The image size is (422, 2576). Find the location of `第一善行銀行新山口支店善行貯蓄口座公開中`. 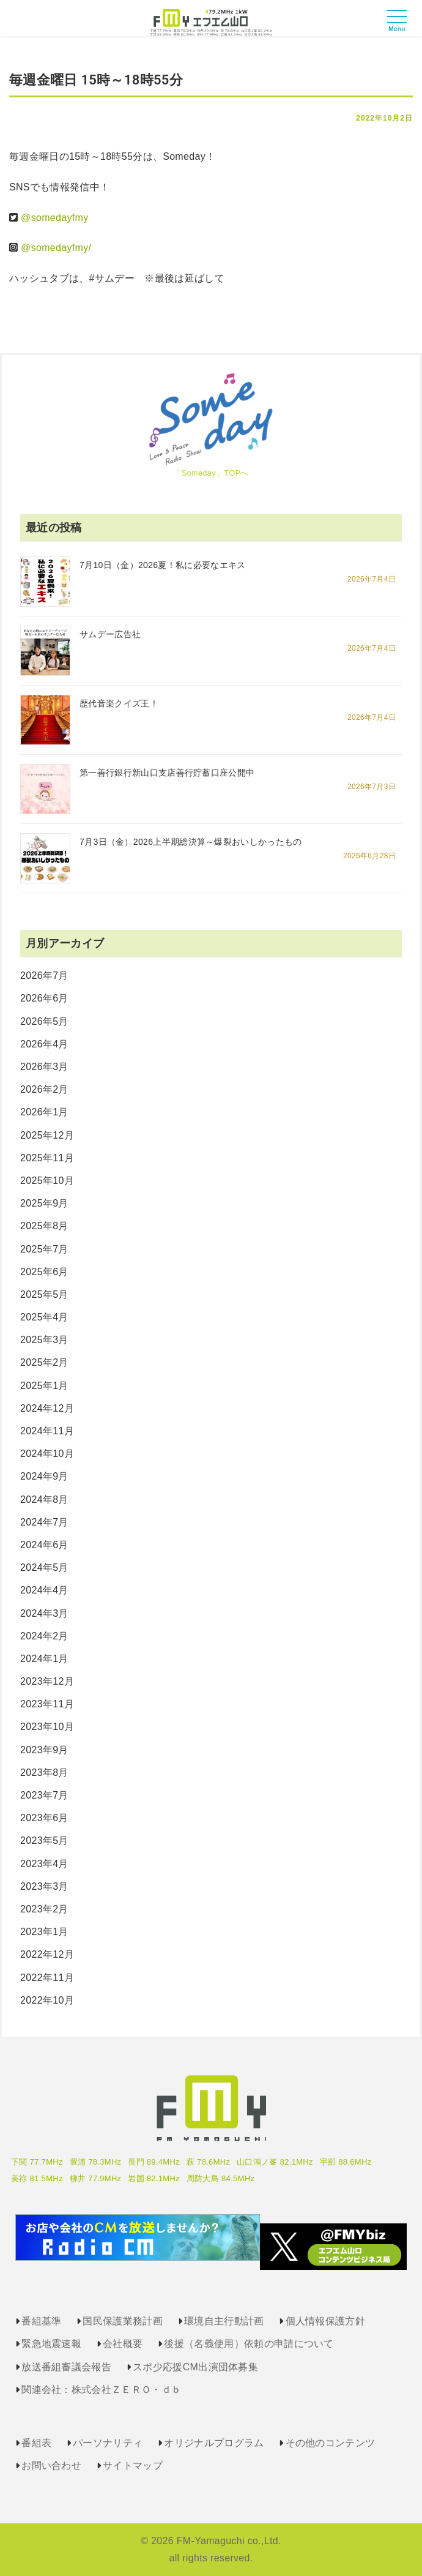

第一善行銀行新山口支店善行貯蓄口座公開中 is located at coordinates (167, 772).